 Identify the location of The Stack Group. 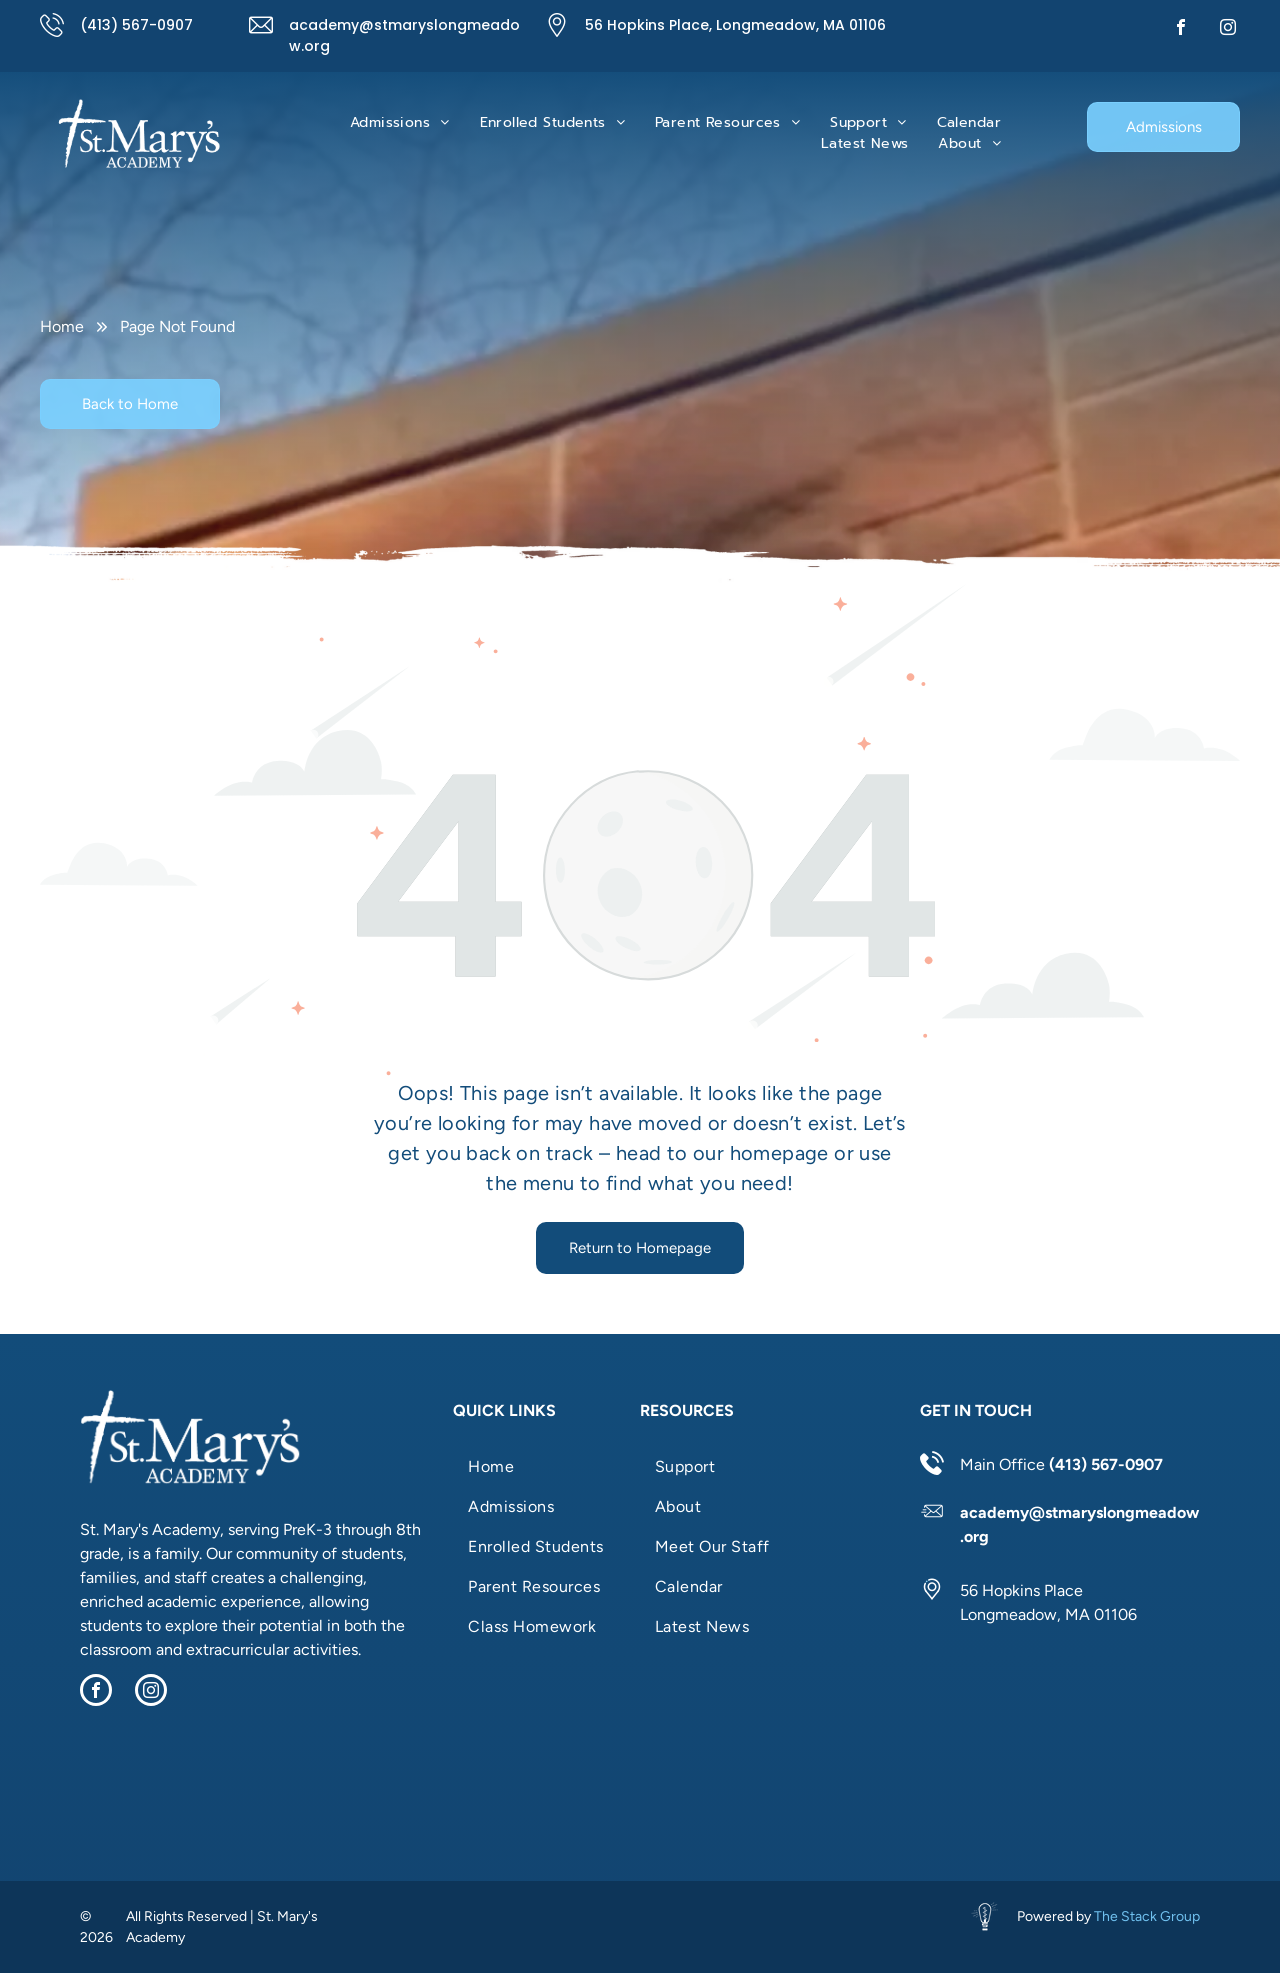
(1147, 1916).